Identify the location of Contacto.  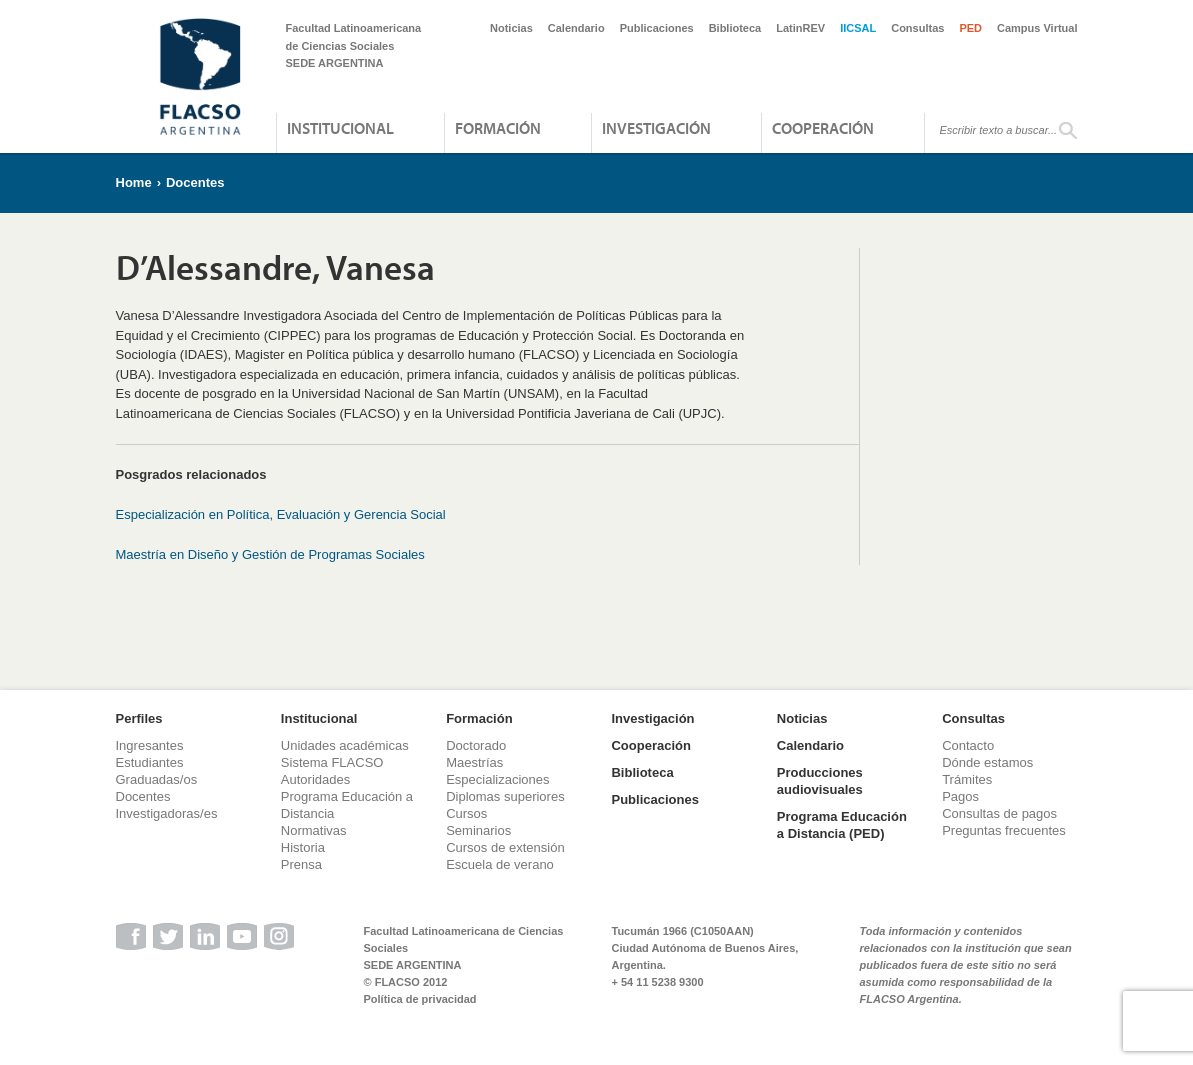
(968, 745).